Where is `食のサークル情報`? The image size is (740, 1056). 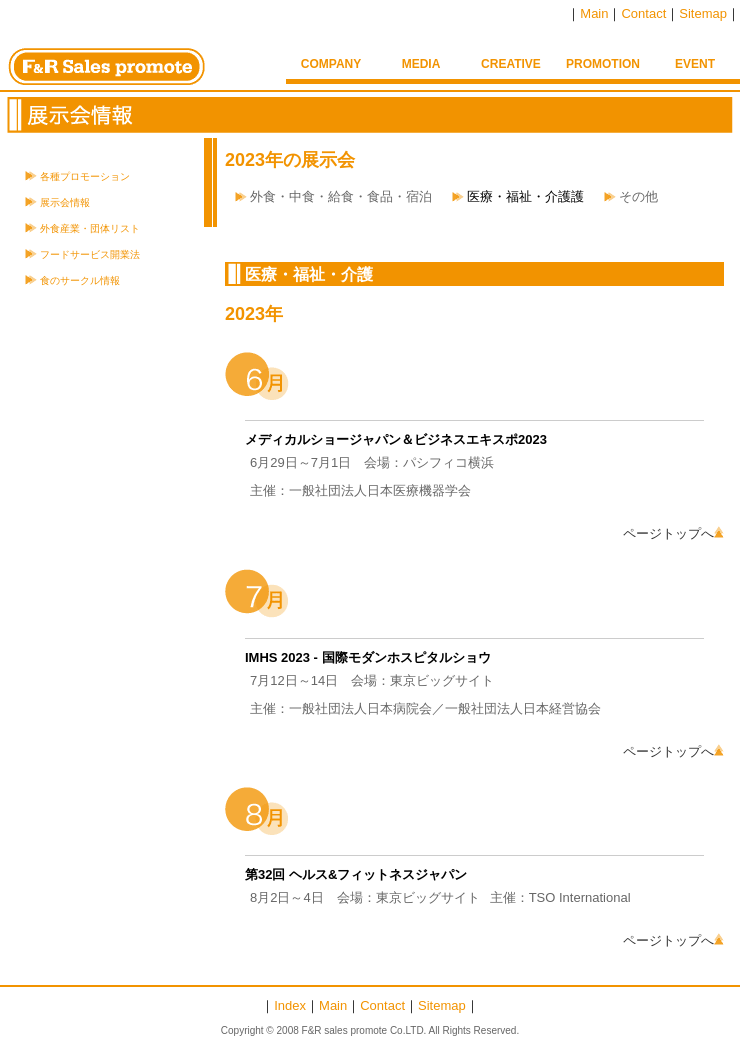
食のサークル情報 is located at coordinates (80, 280).